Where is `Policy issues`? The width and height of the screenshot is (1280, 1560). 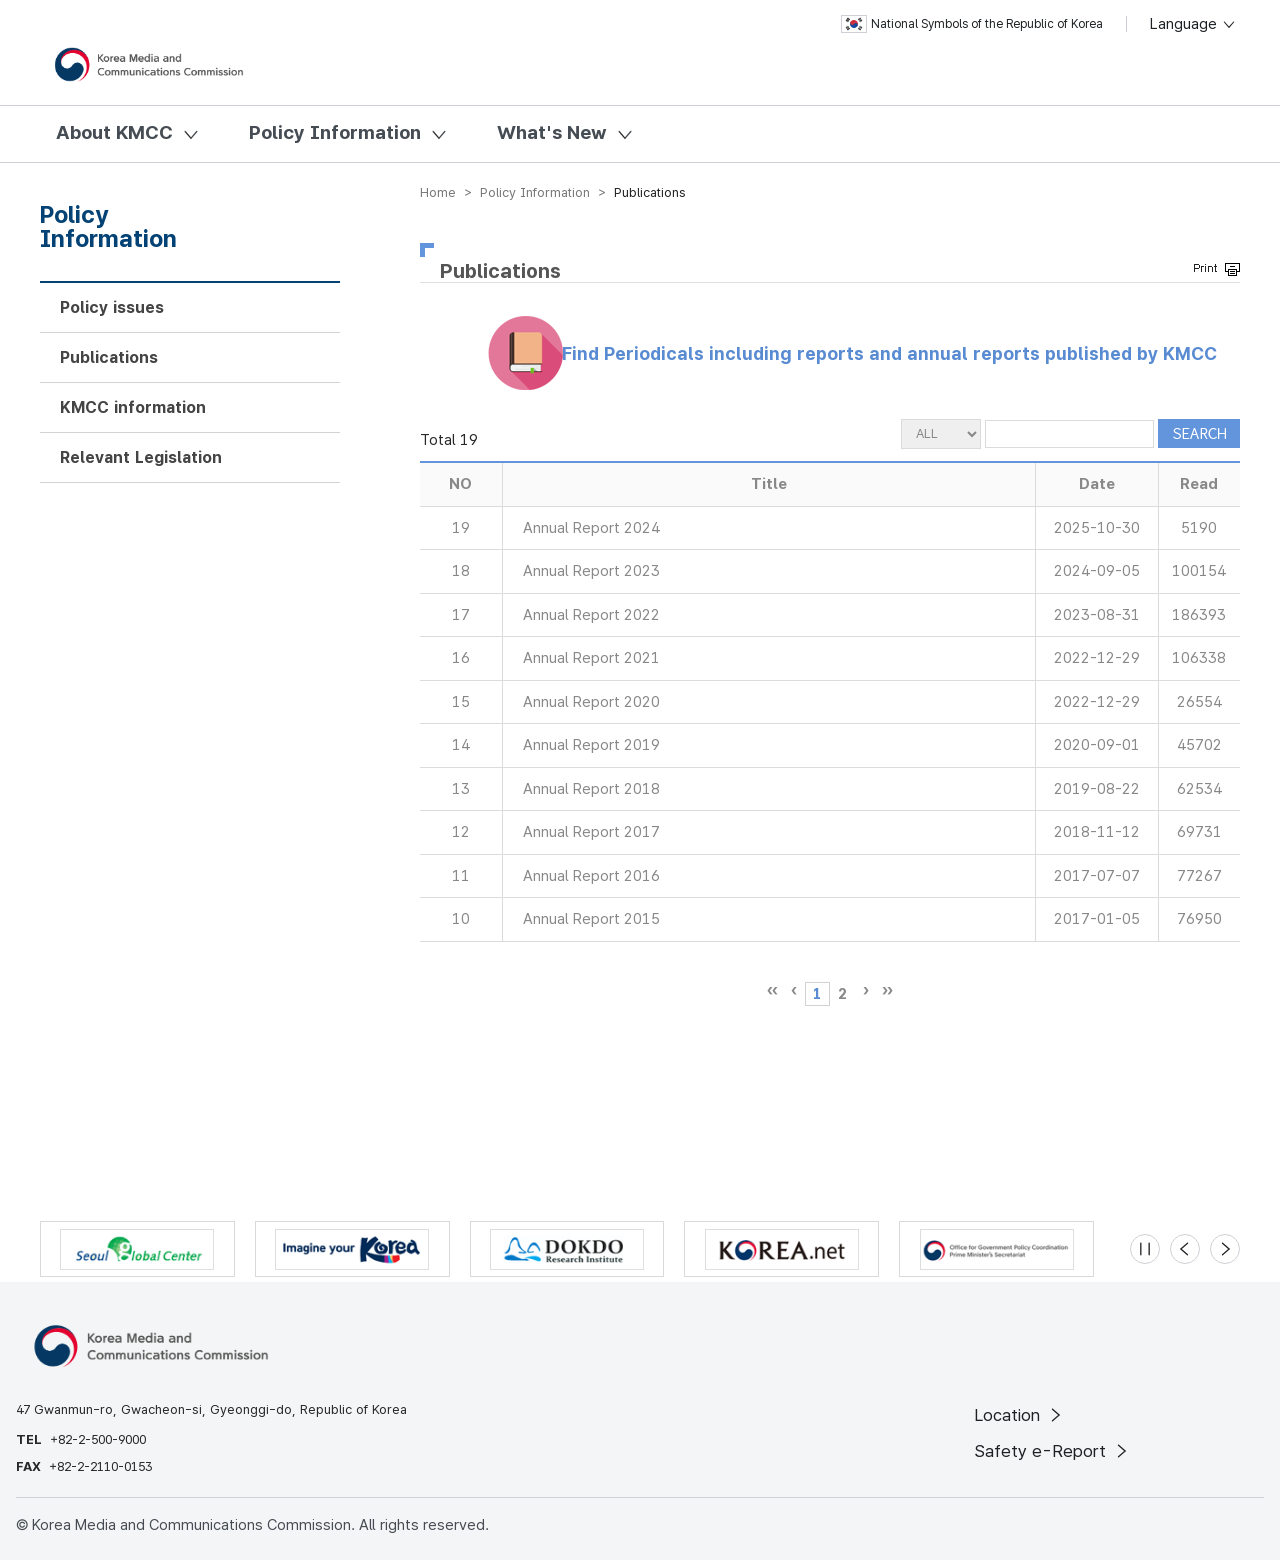 Policy issues is located at coordinates (112, 307).